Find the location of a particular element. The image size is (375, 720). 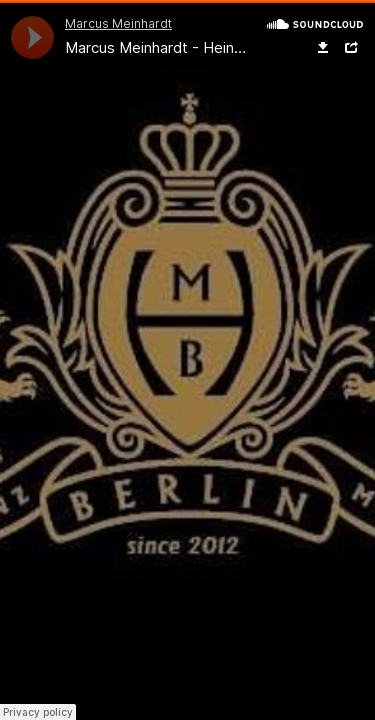

Share is located at coordinates (351, 48).